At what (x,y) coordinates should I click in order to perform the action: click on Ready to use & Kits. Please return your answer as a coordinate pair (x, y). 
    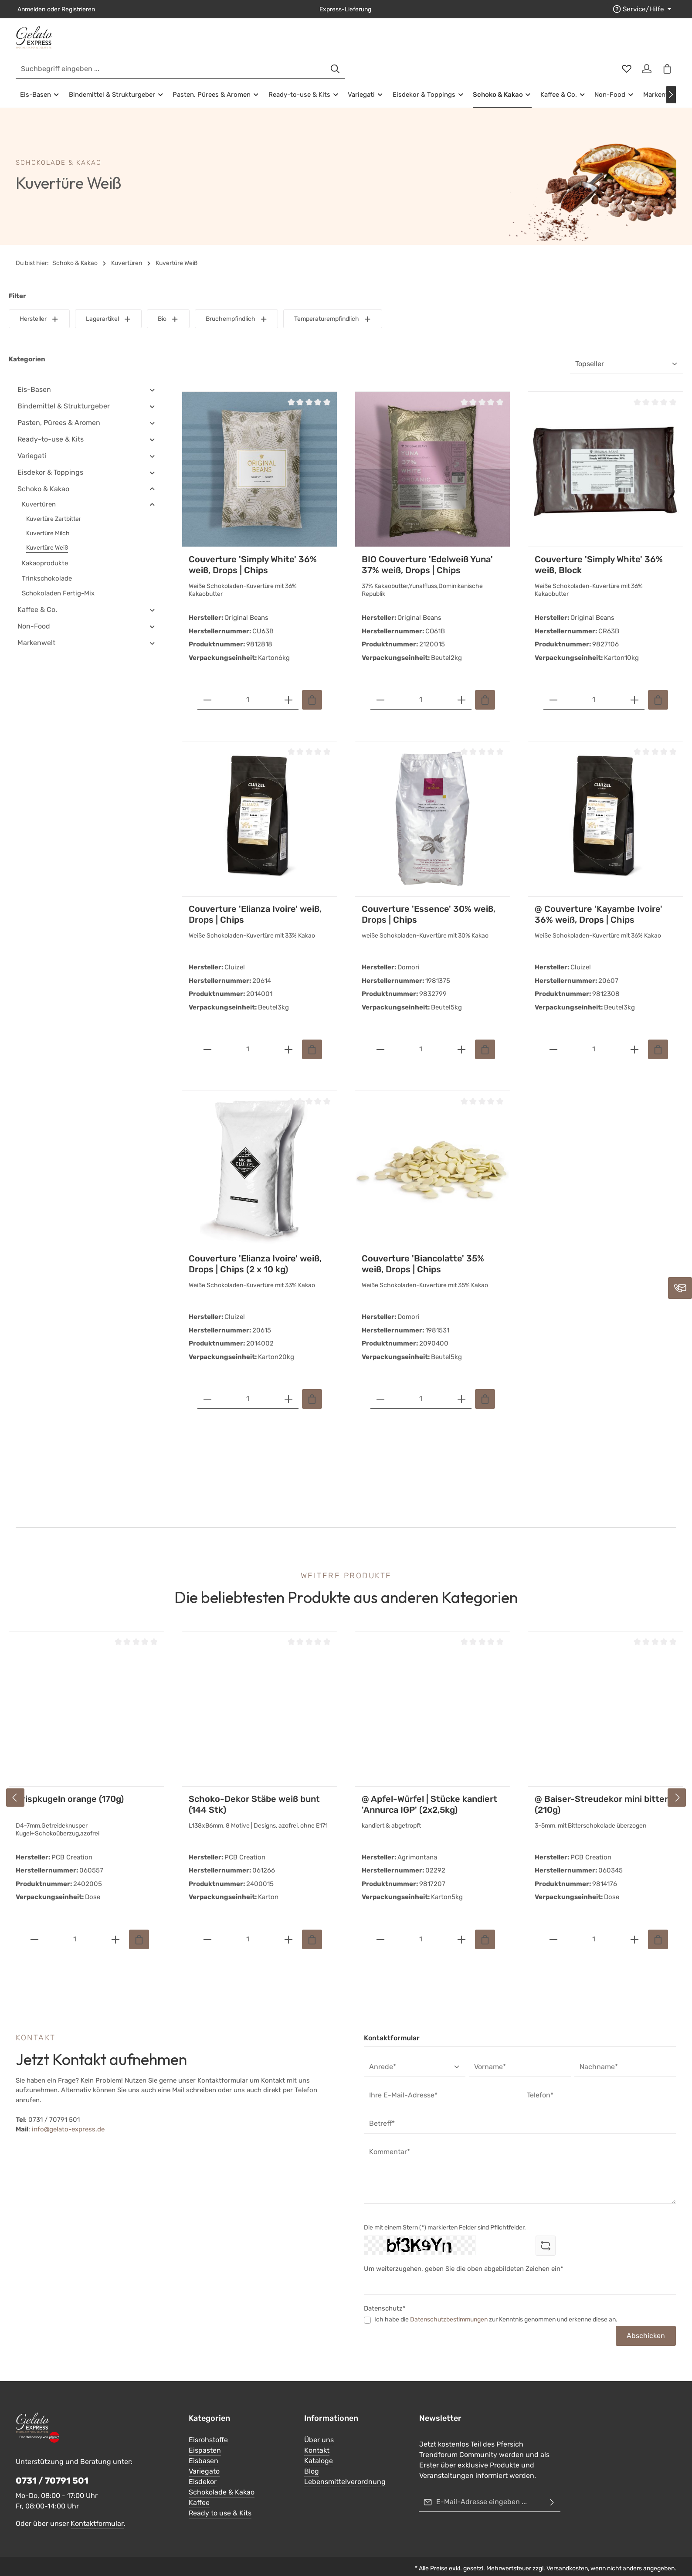
    Looking at the image, I should click on (220, 2500).